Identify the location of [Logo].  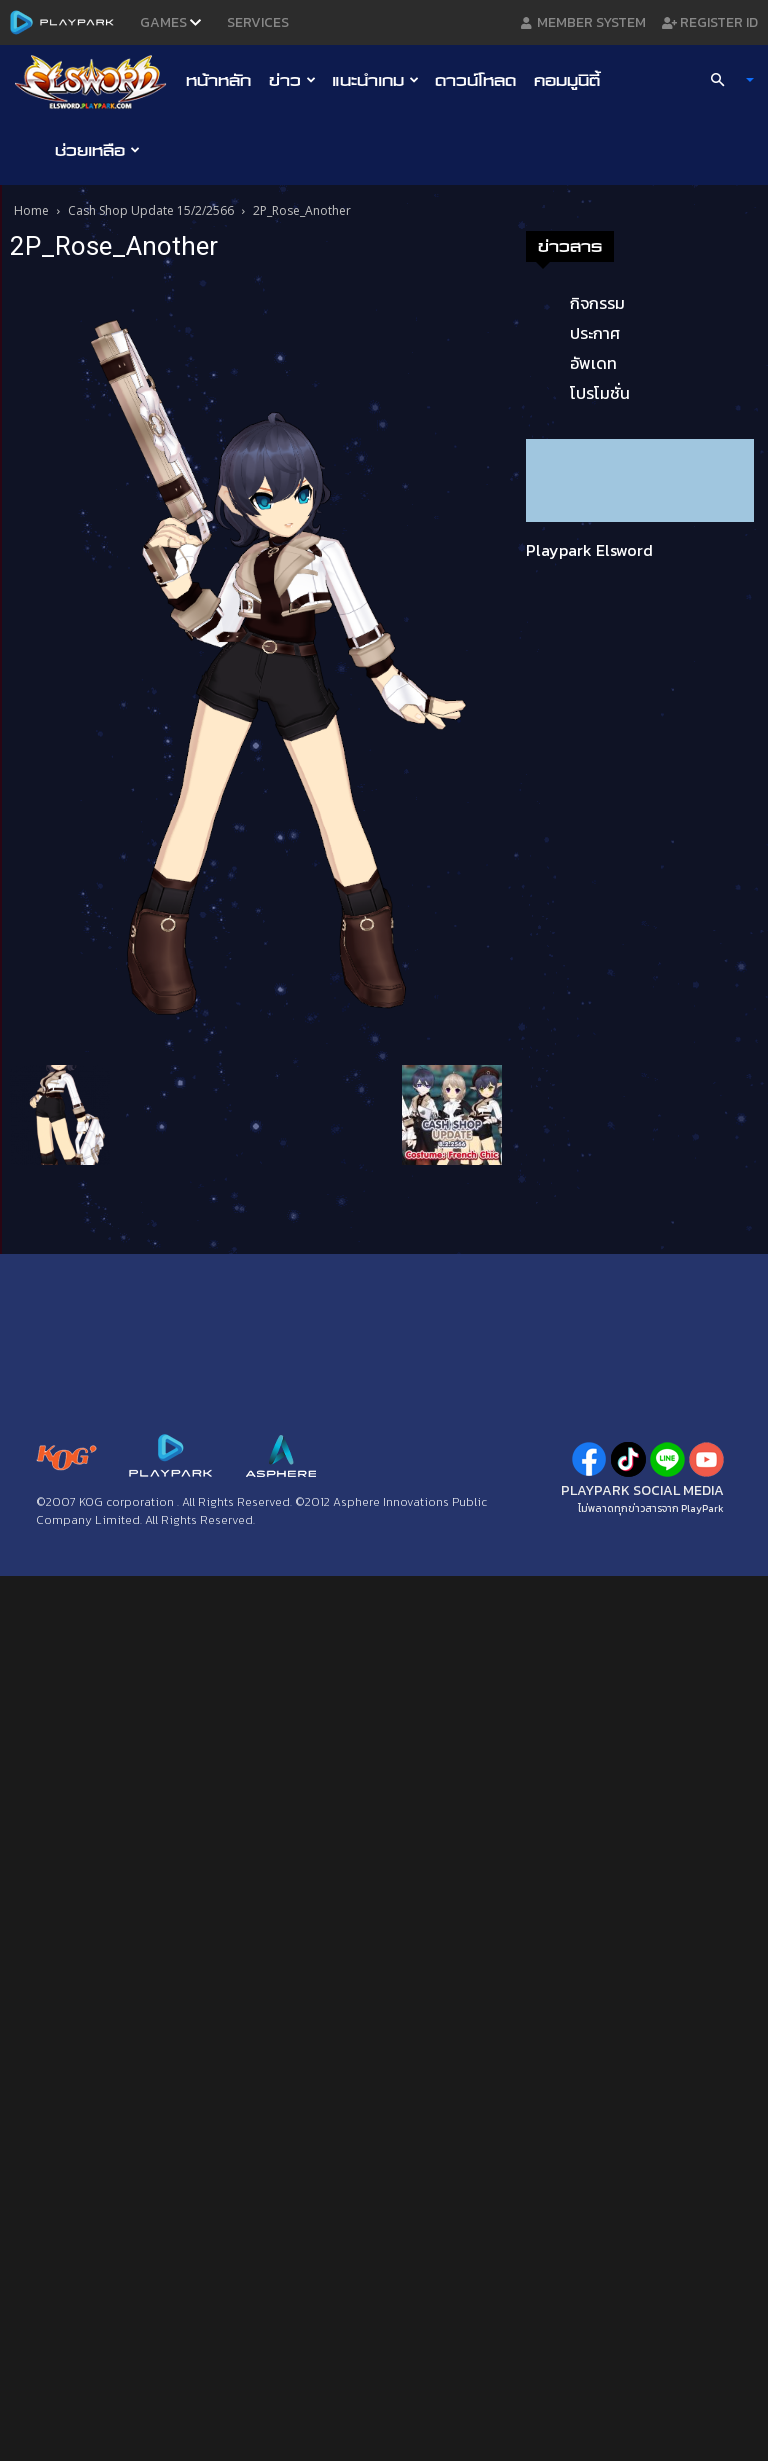
(95, 81).